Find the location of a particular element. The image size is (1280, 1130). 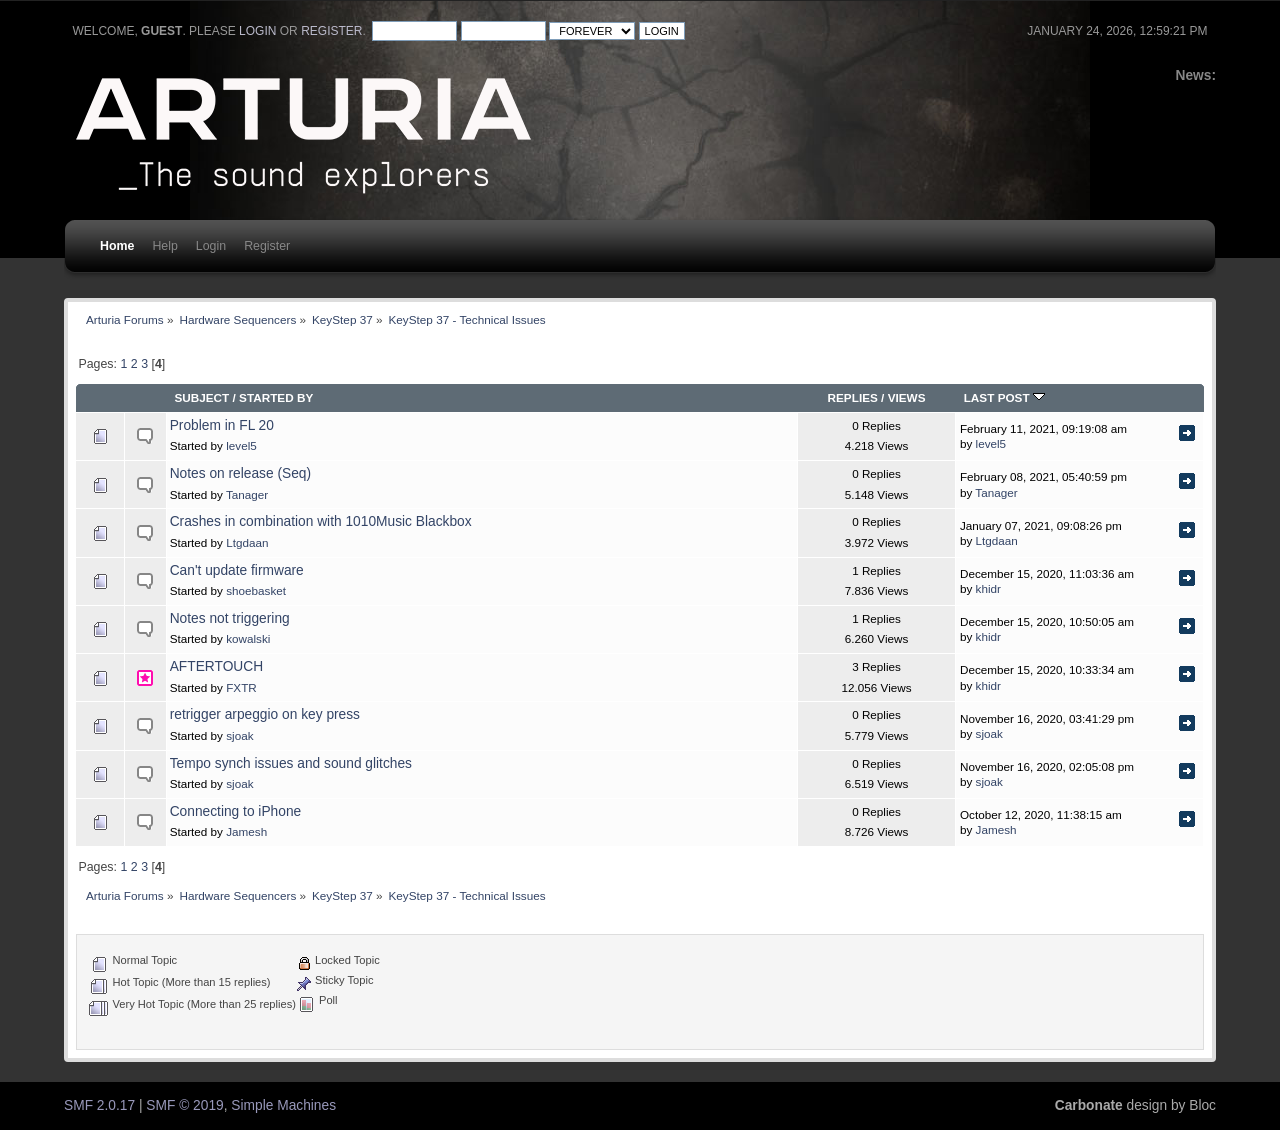

Notes not triggering is located at coordinates (230, 618).